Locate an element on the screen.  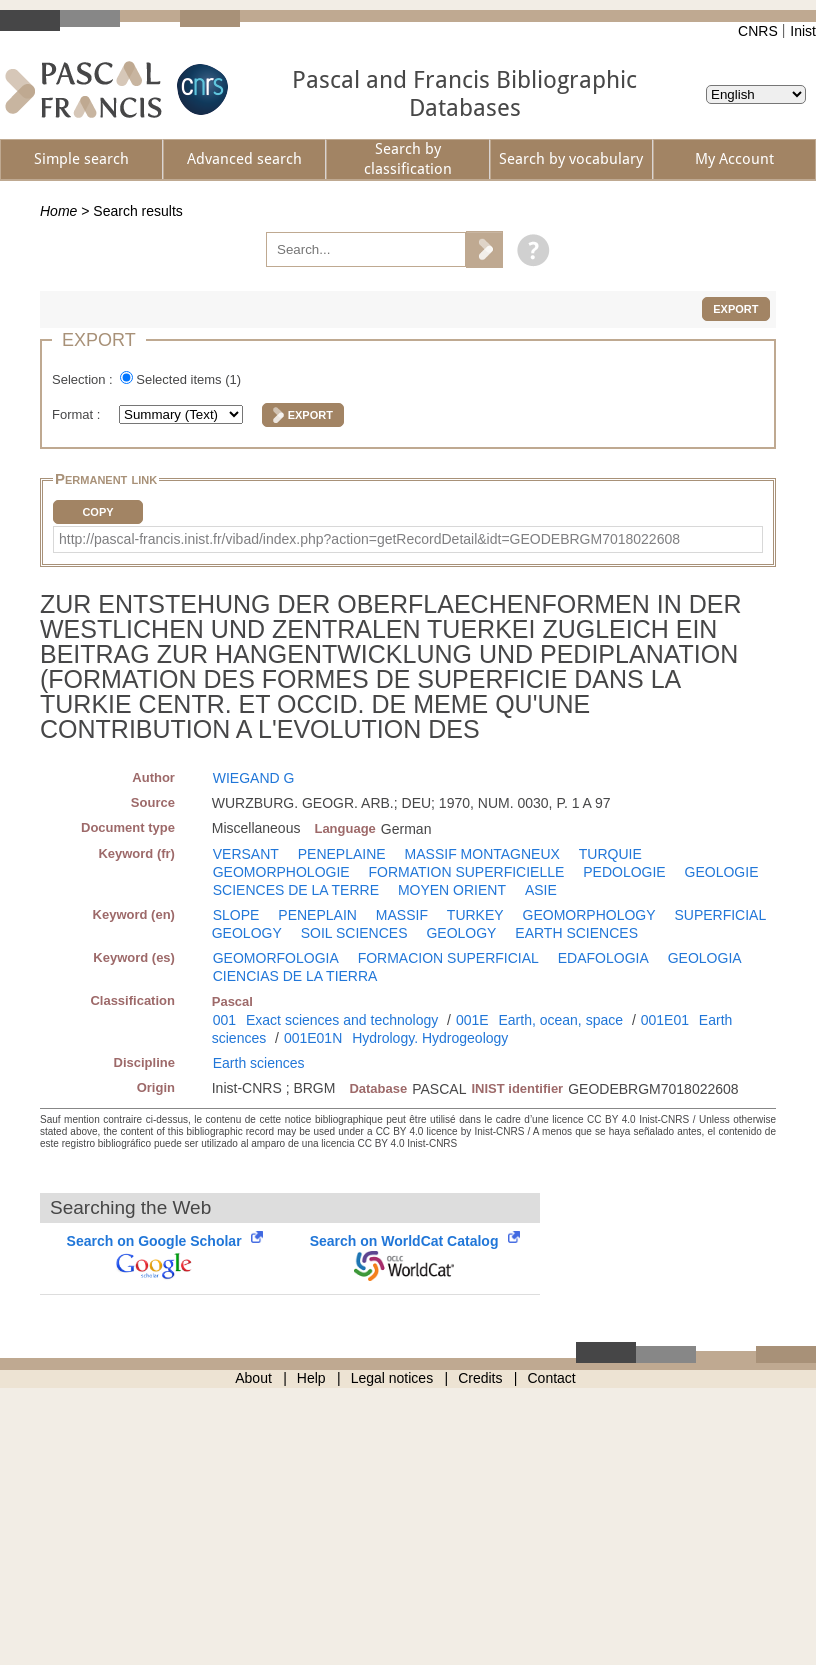
PENEPLAIN is located at coordinates (317, 915).